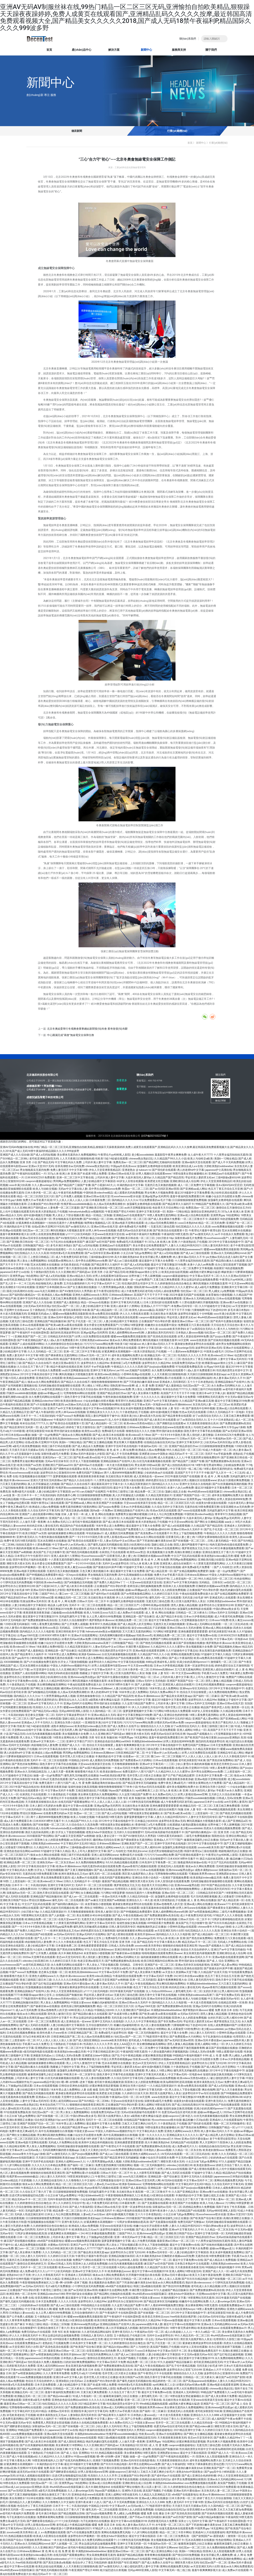 The image size is (254, 2576). What do you see at coordinates (74, 1593) in the screenshot?
I see `重口sm一区二区三区视频` at bounding box center [74, 1593].